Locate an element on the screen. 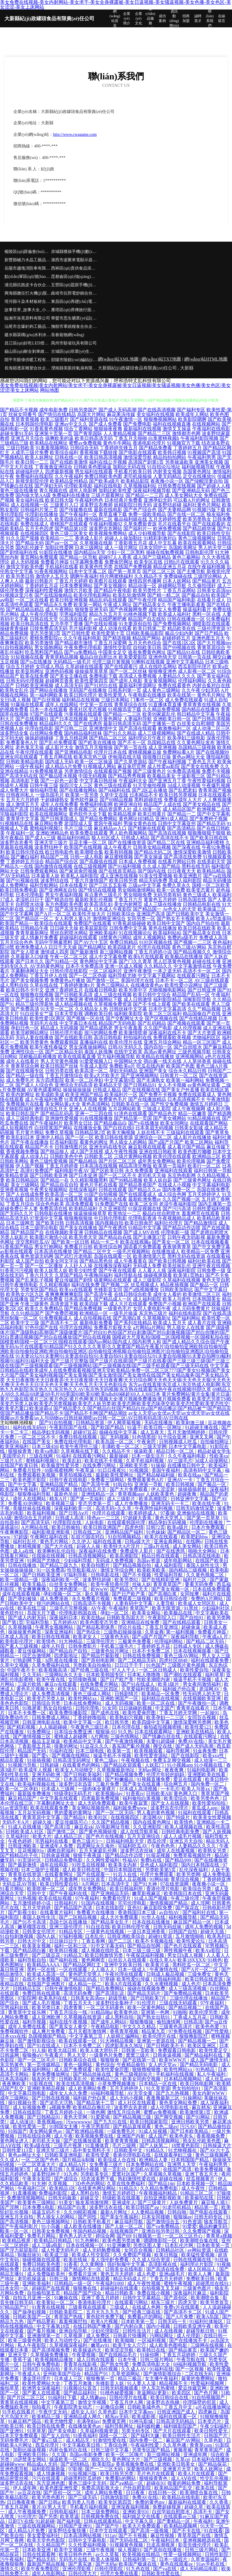  国内人妖 is located at coordinates (46, 1936).